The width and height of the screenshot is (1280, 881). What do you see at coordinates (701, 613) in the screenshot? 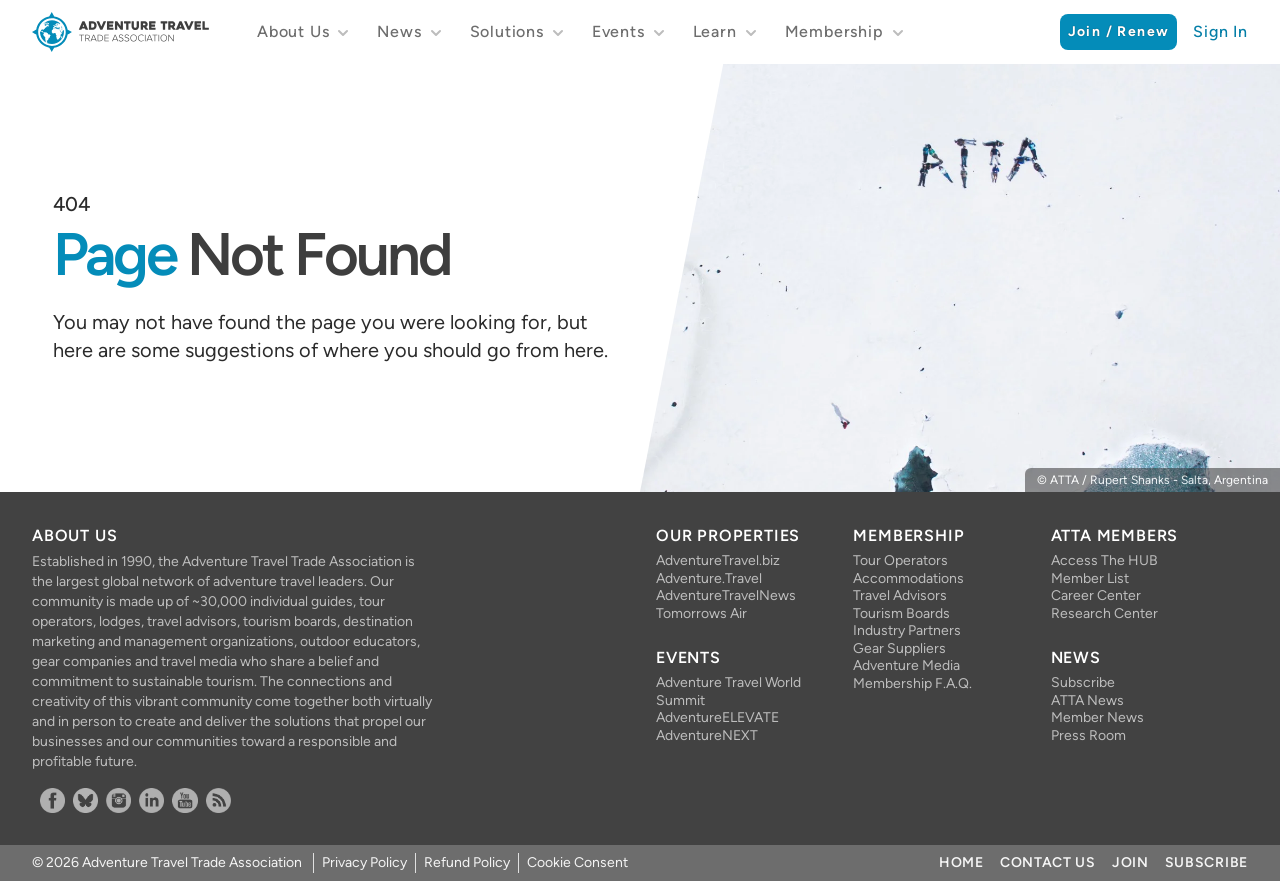
I see `Tomorrows Air` at bounding box center [701, 613].